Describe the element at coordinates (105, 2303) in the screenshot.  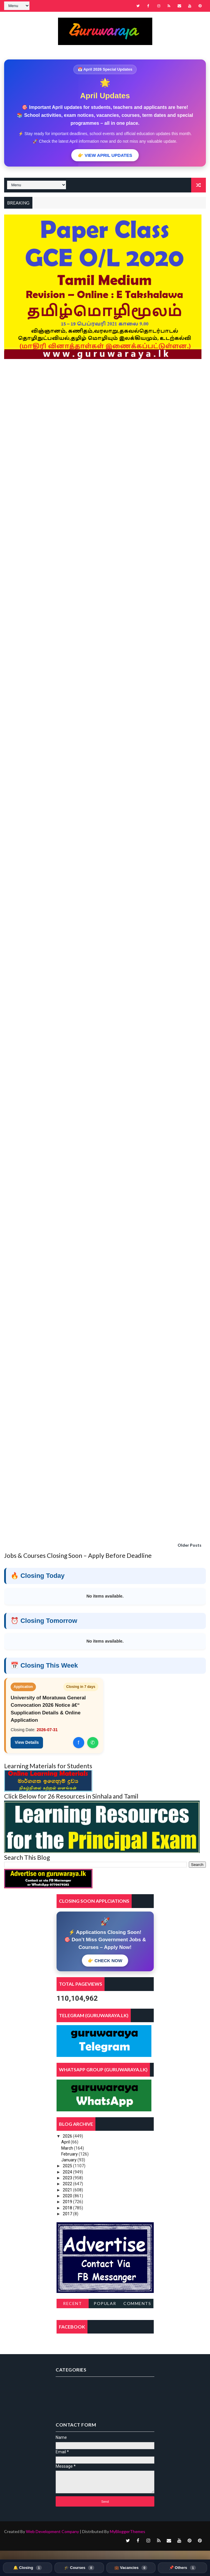
I see `Popular` at that location.